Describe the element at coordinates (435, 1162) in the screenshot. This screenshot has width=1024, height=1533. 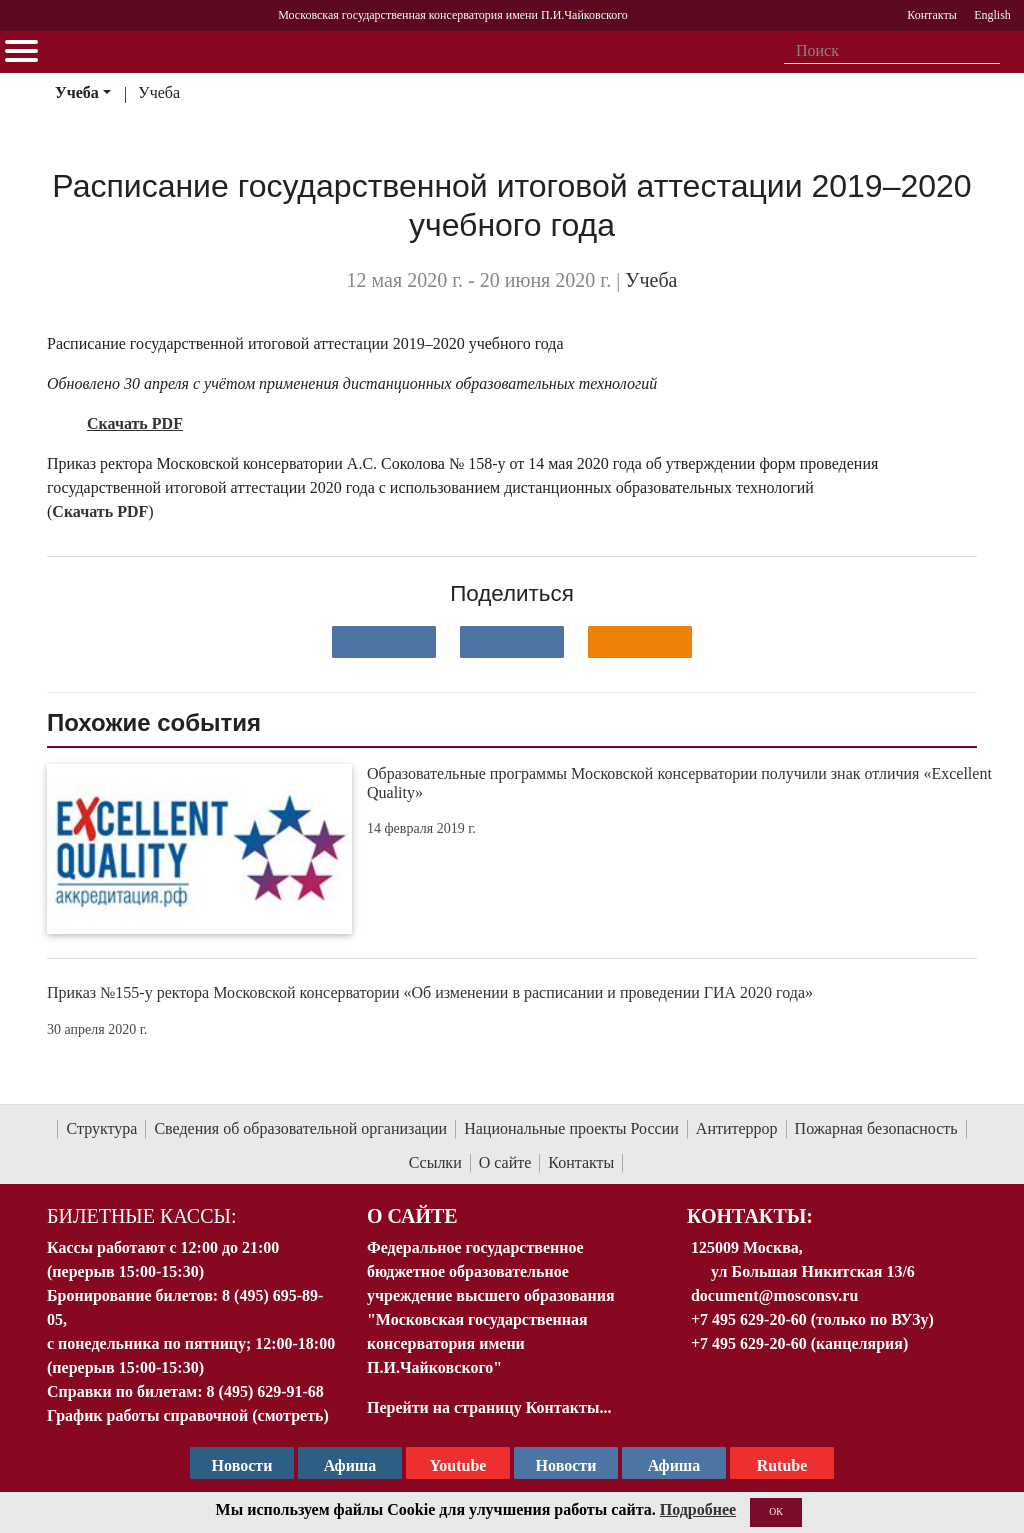
I see `Ссылки` at that location.